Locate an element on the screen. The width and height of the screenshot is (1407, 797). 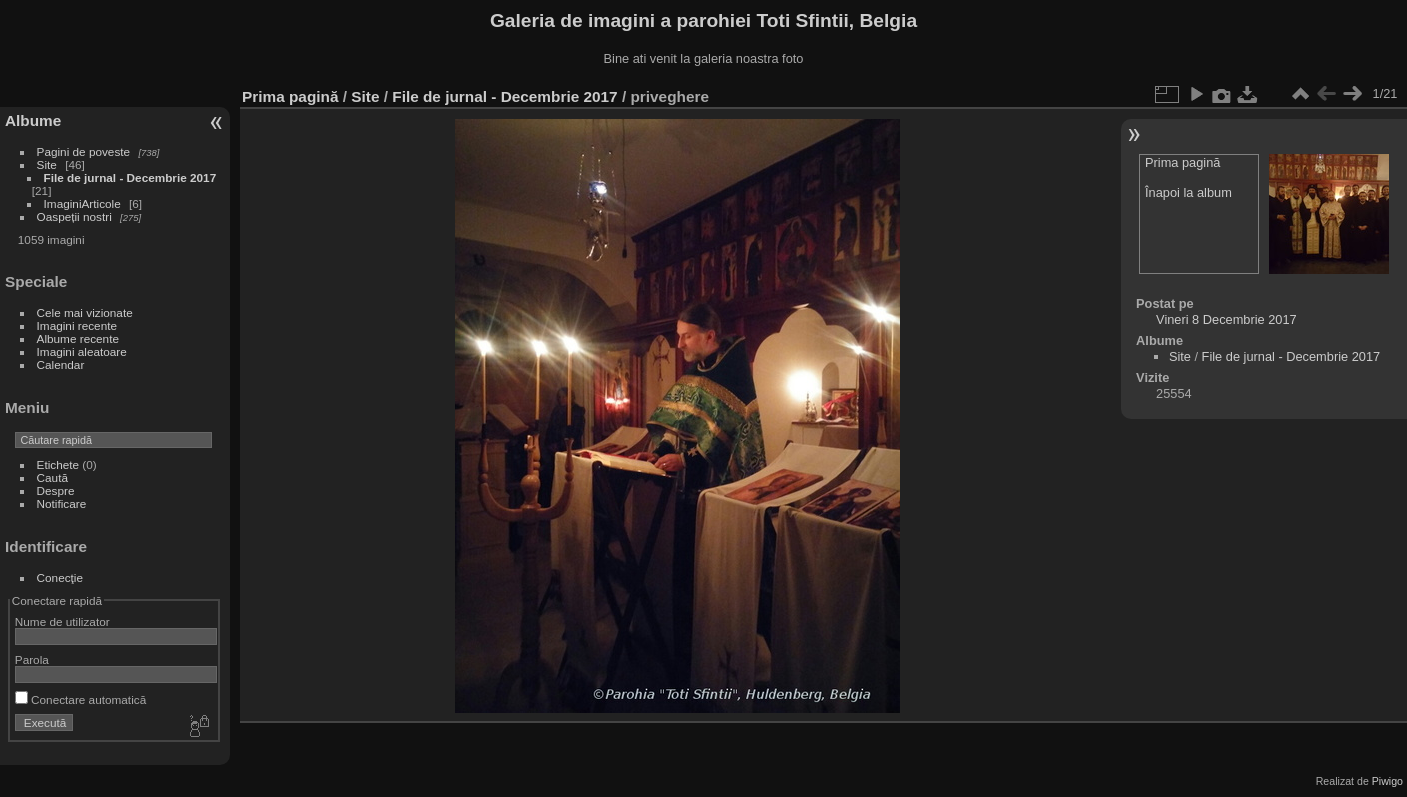
Imagini aleatoare is located at coordinates (82, 351).